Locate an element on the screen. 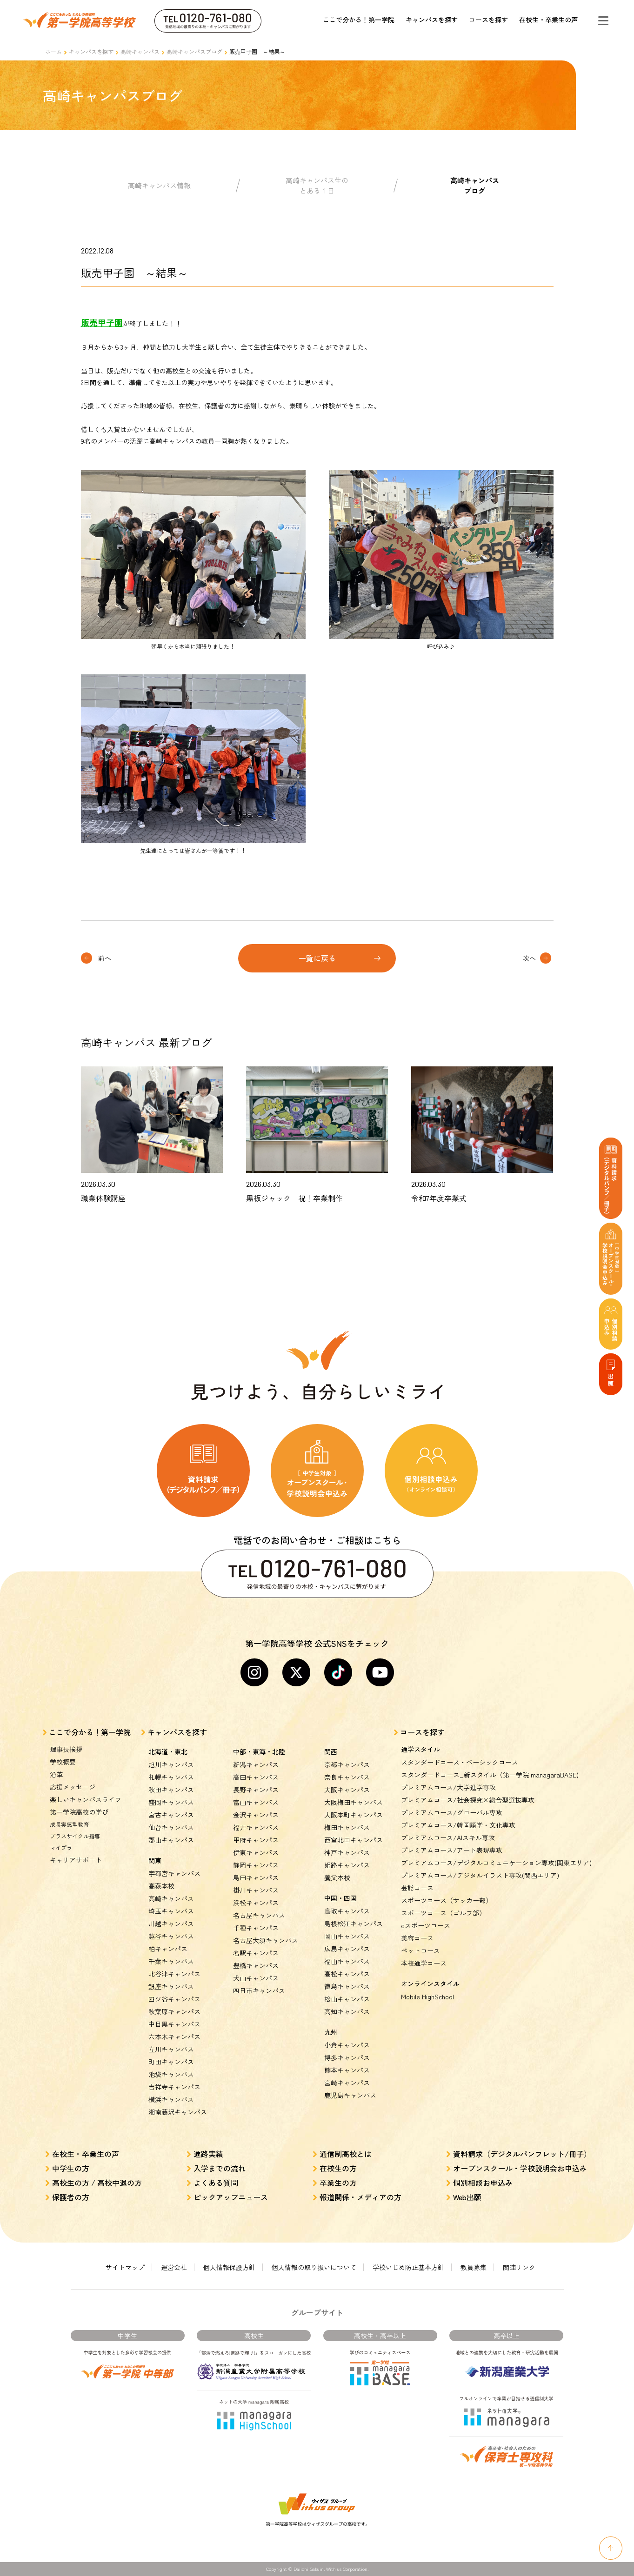 The height and width of the screenshot is (2576, 634). マイプラ is located at coordinates (61, 1847).